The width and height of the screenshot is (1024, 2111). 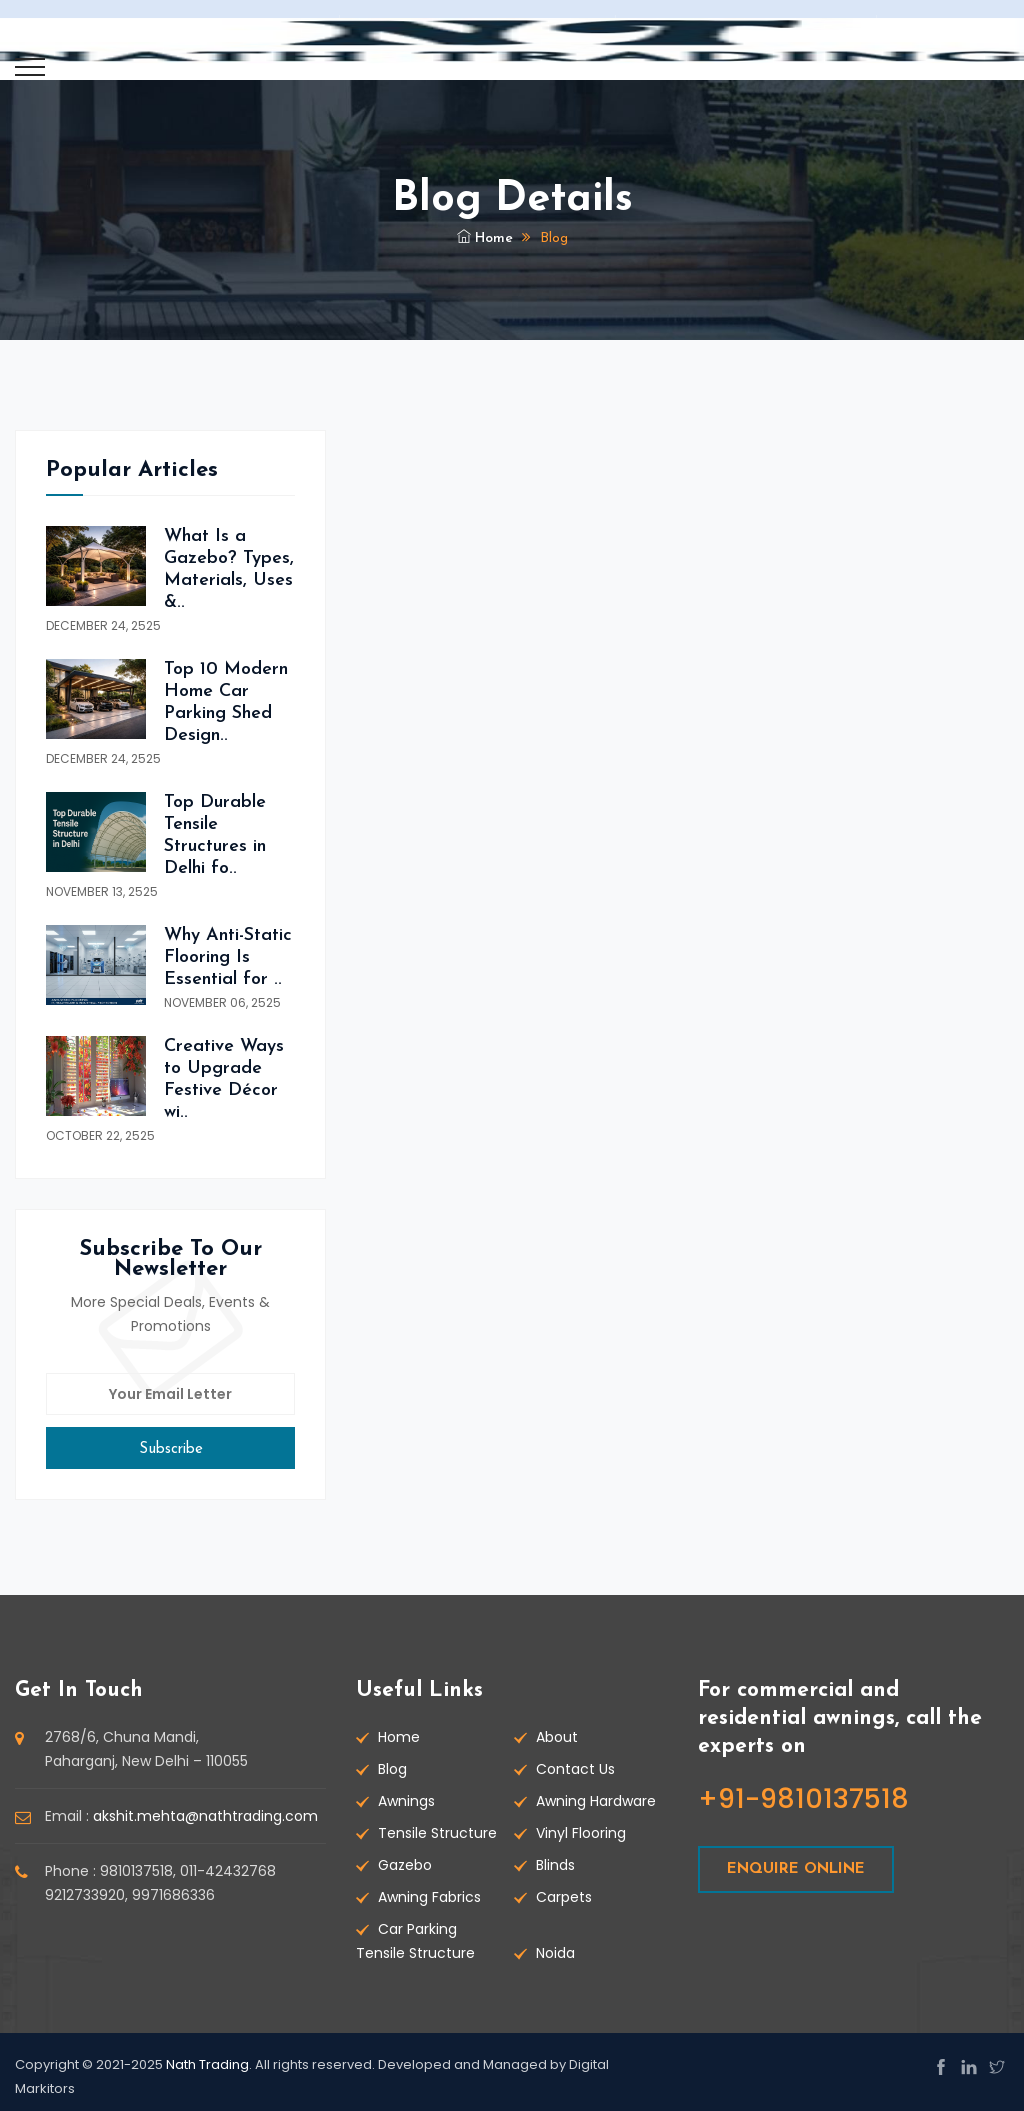 What do you see at coordinates (437, 1833) in the screenshot?
I see `Tensile Structure` at bounding box center [437, 1833].